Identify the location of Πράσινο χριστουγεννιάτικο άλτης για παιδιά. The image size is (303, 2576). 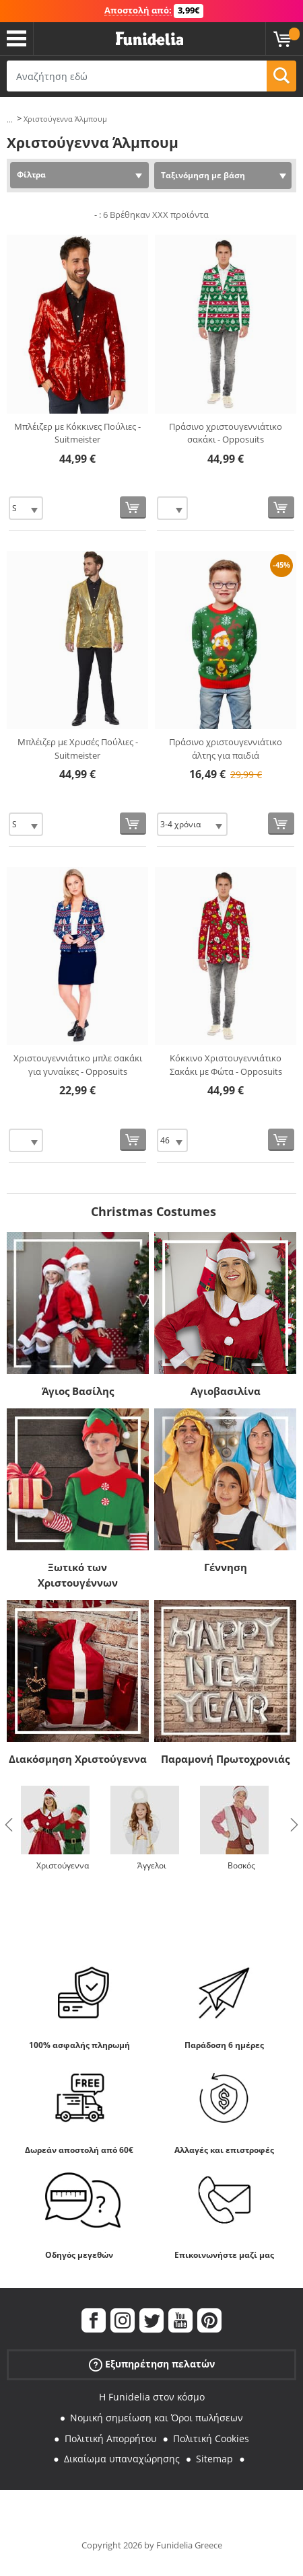
(225, 748).